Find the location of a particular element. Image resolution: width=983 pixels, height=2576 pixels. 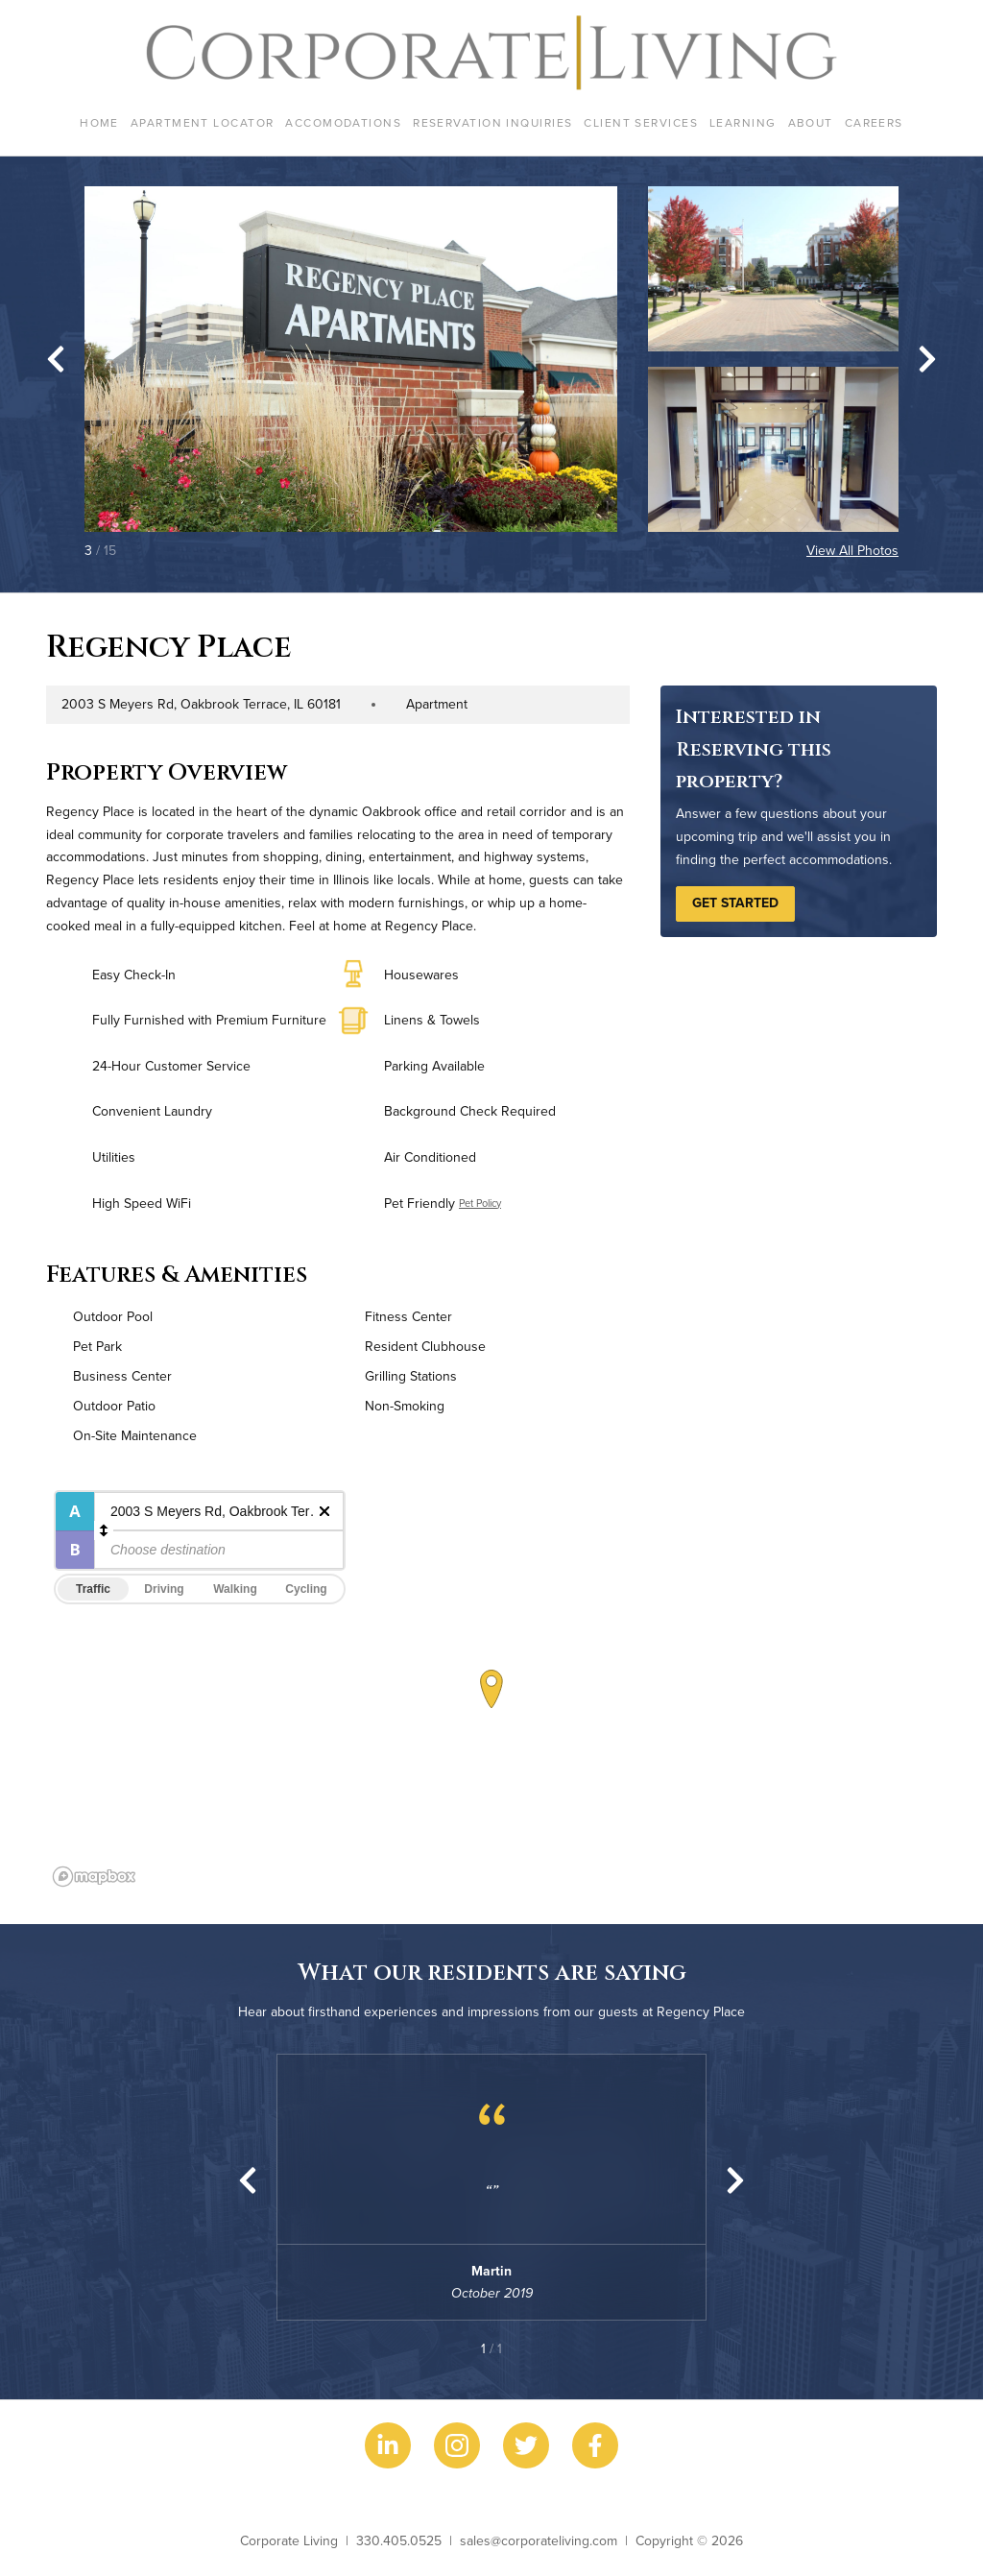

Walking is located at coordinates (235, 1589).